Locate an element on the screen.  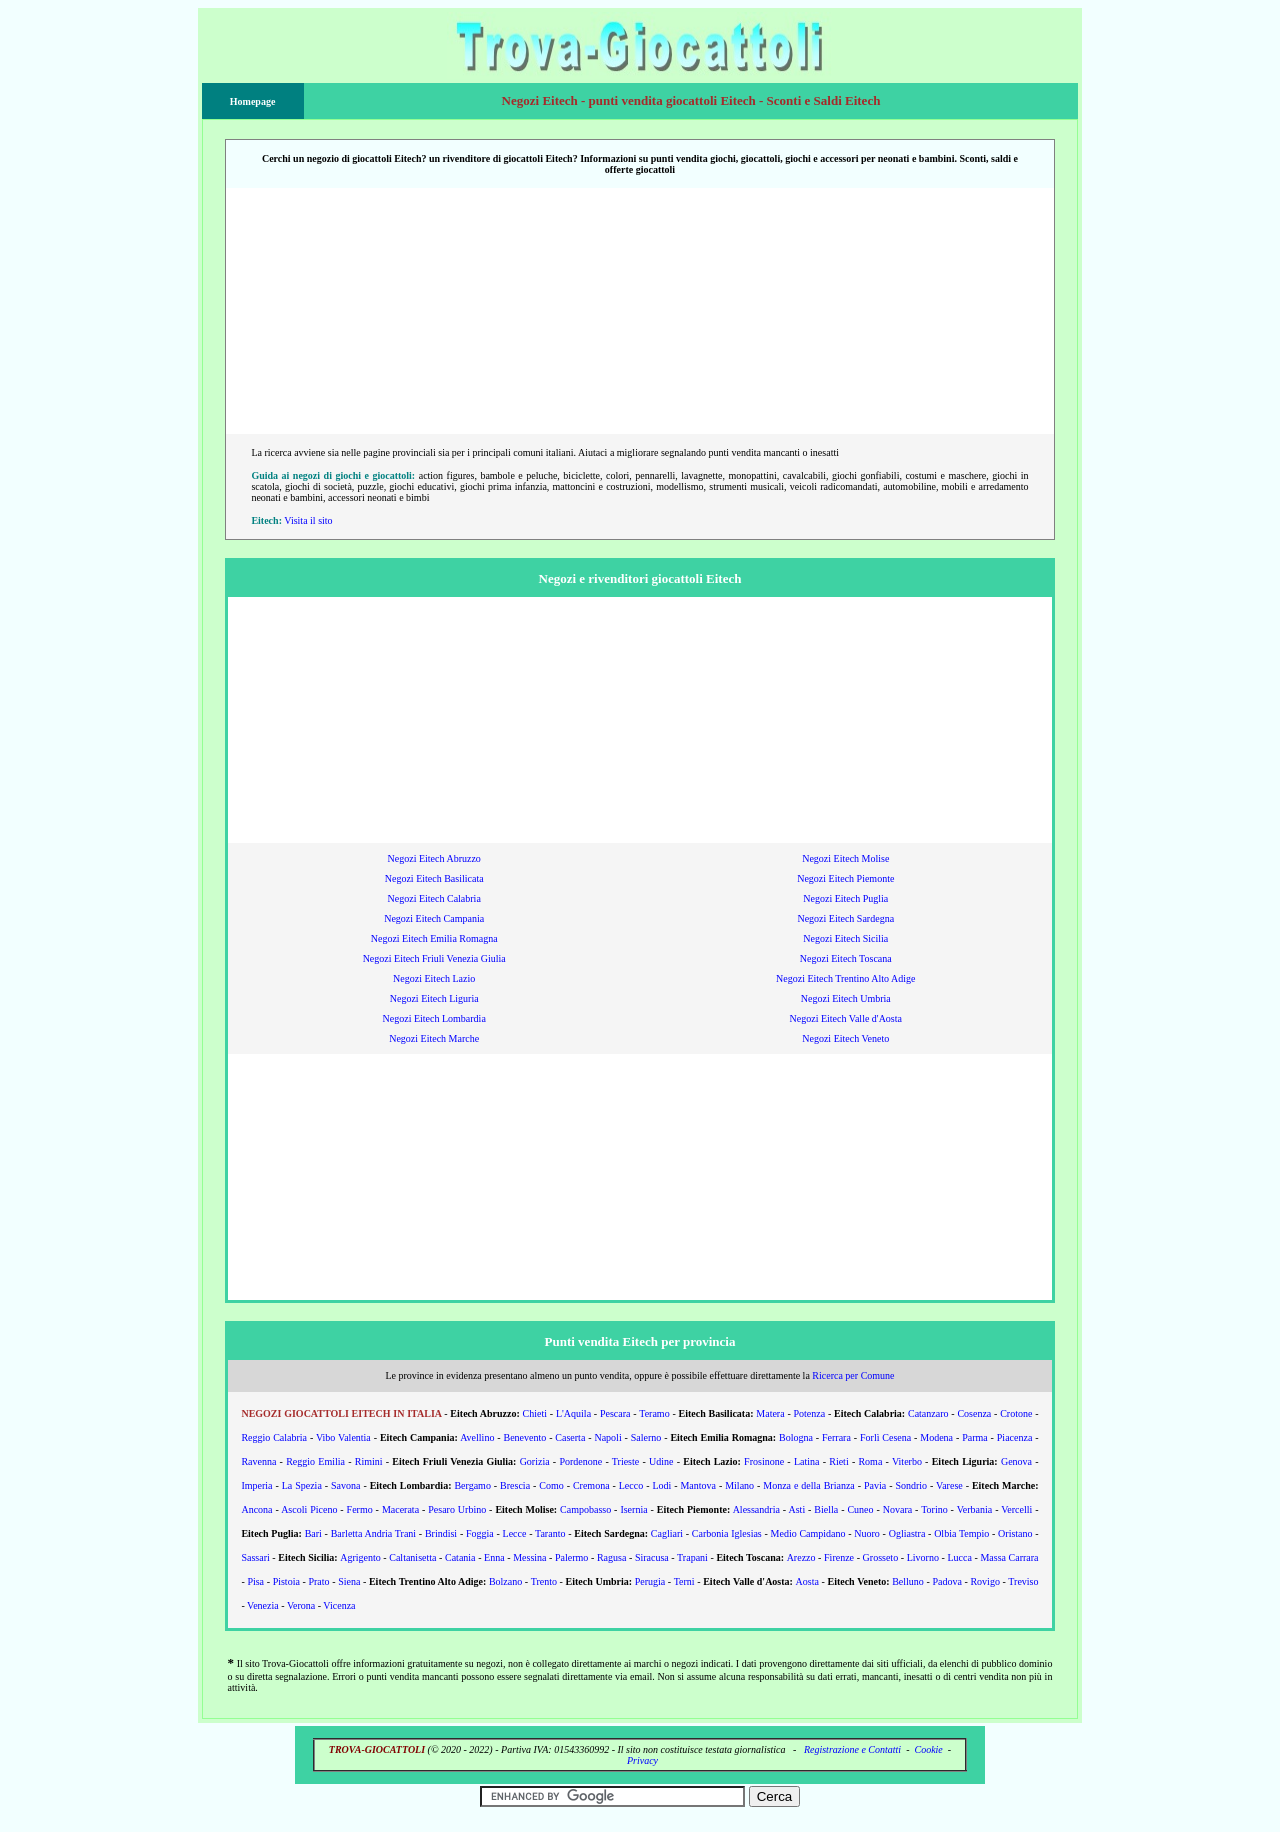
Reggio Calabria is located at coordinates (274, 1437).